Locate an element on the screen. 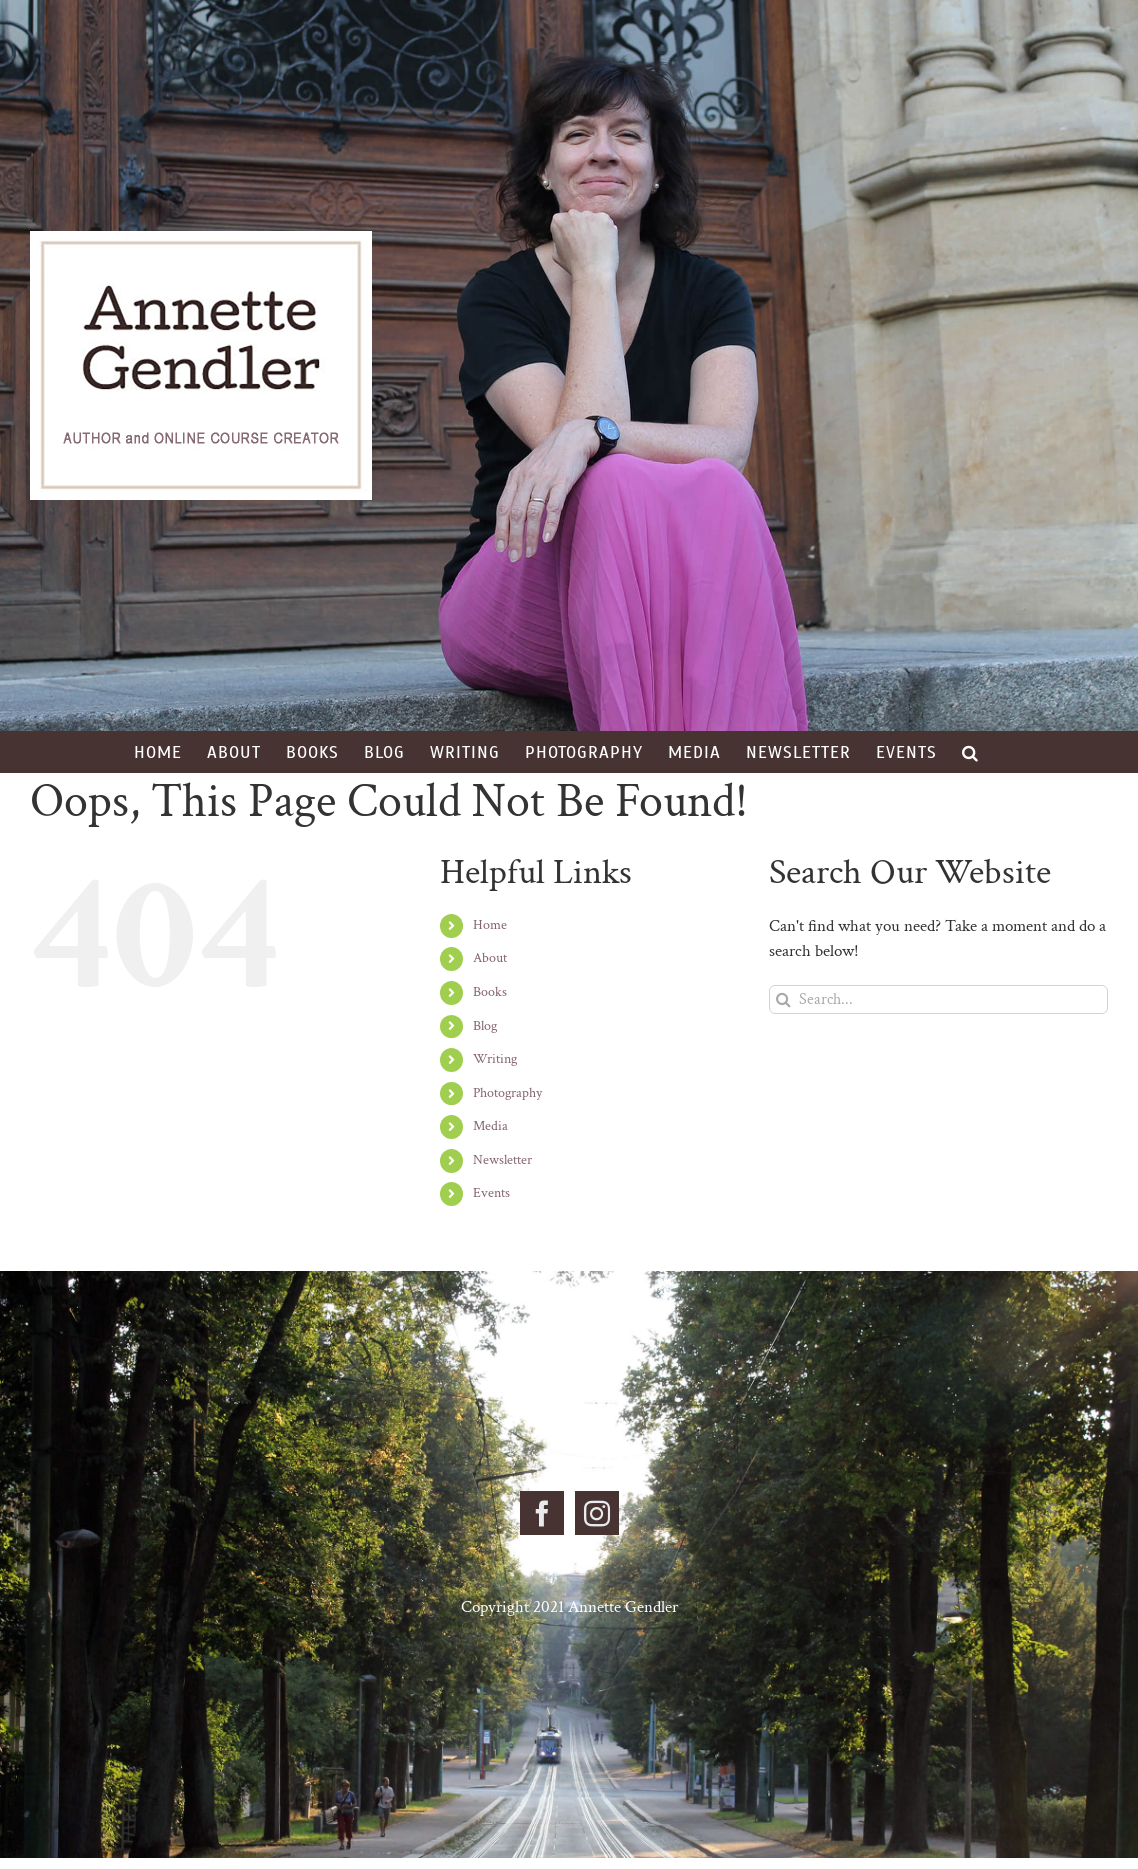 This screenshot has width=1138, height=1869. About is located at coordinates (490, 958).